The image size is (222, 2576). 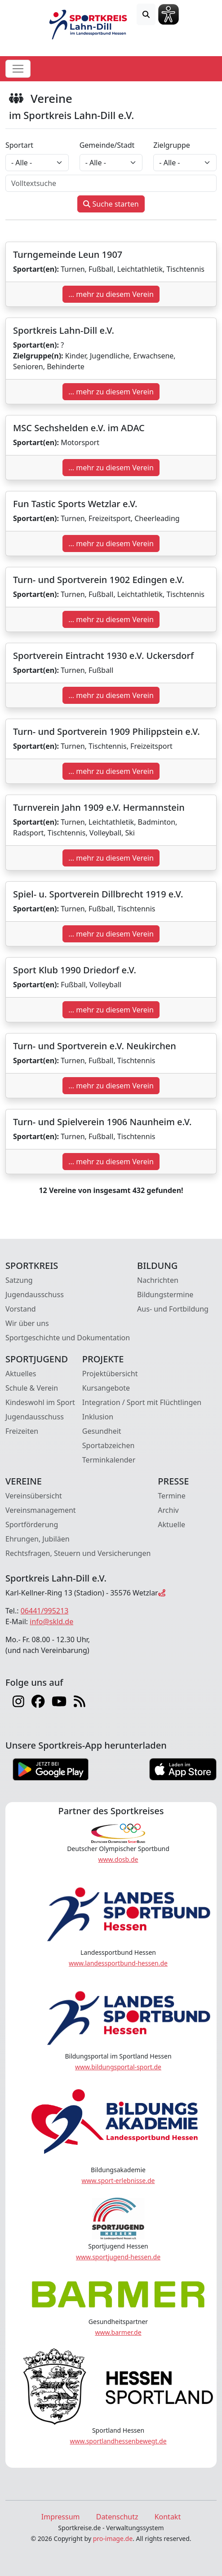 I want to click on 06441/995213, so click(x=45, y=1611).